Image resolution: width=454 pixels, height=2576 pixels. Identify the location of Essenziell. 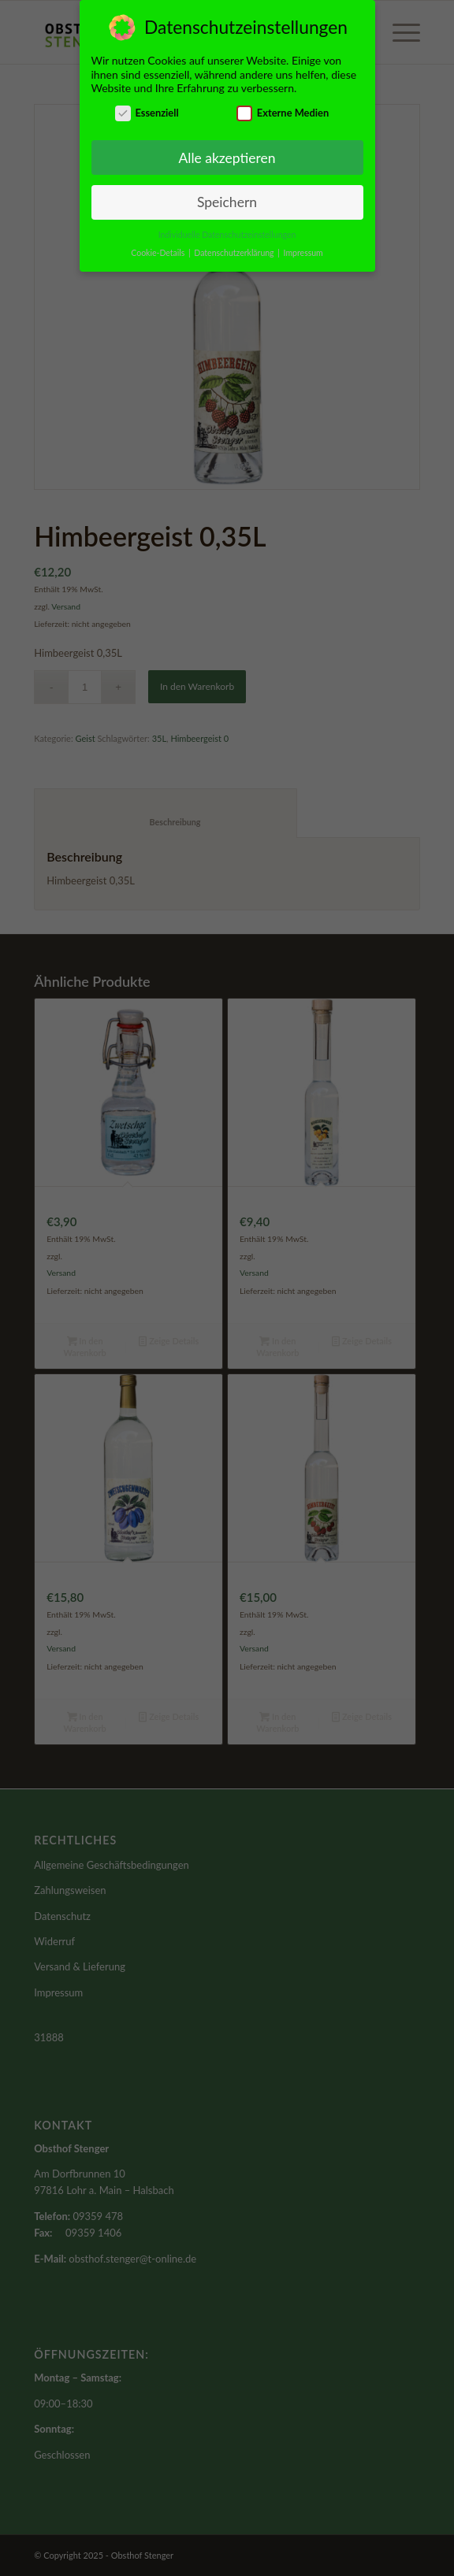
(147, 108).